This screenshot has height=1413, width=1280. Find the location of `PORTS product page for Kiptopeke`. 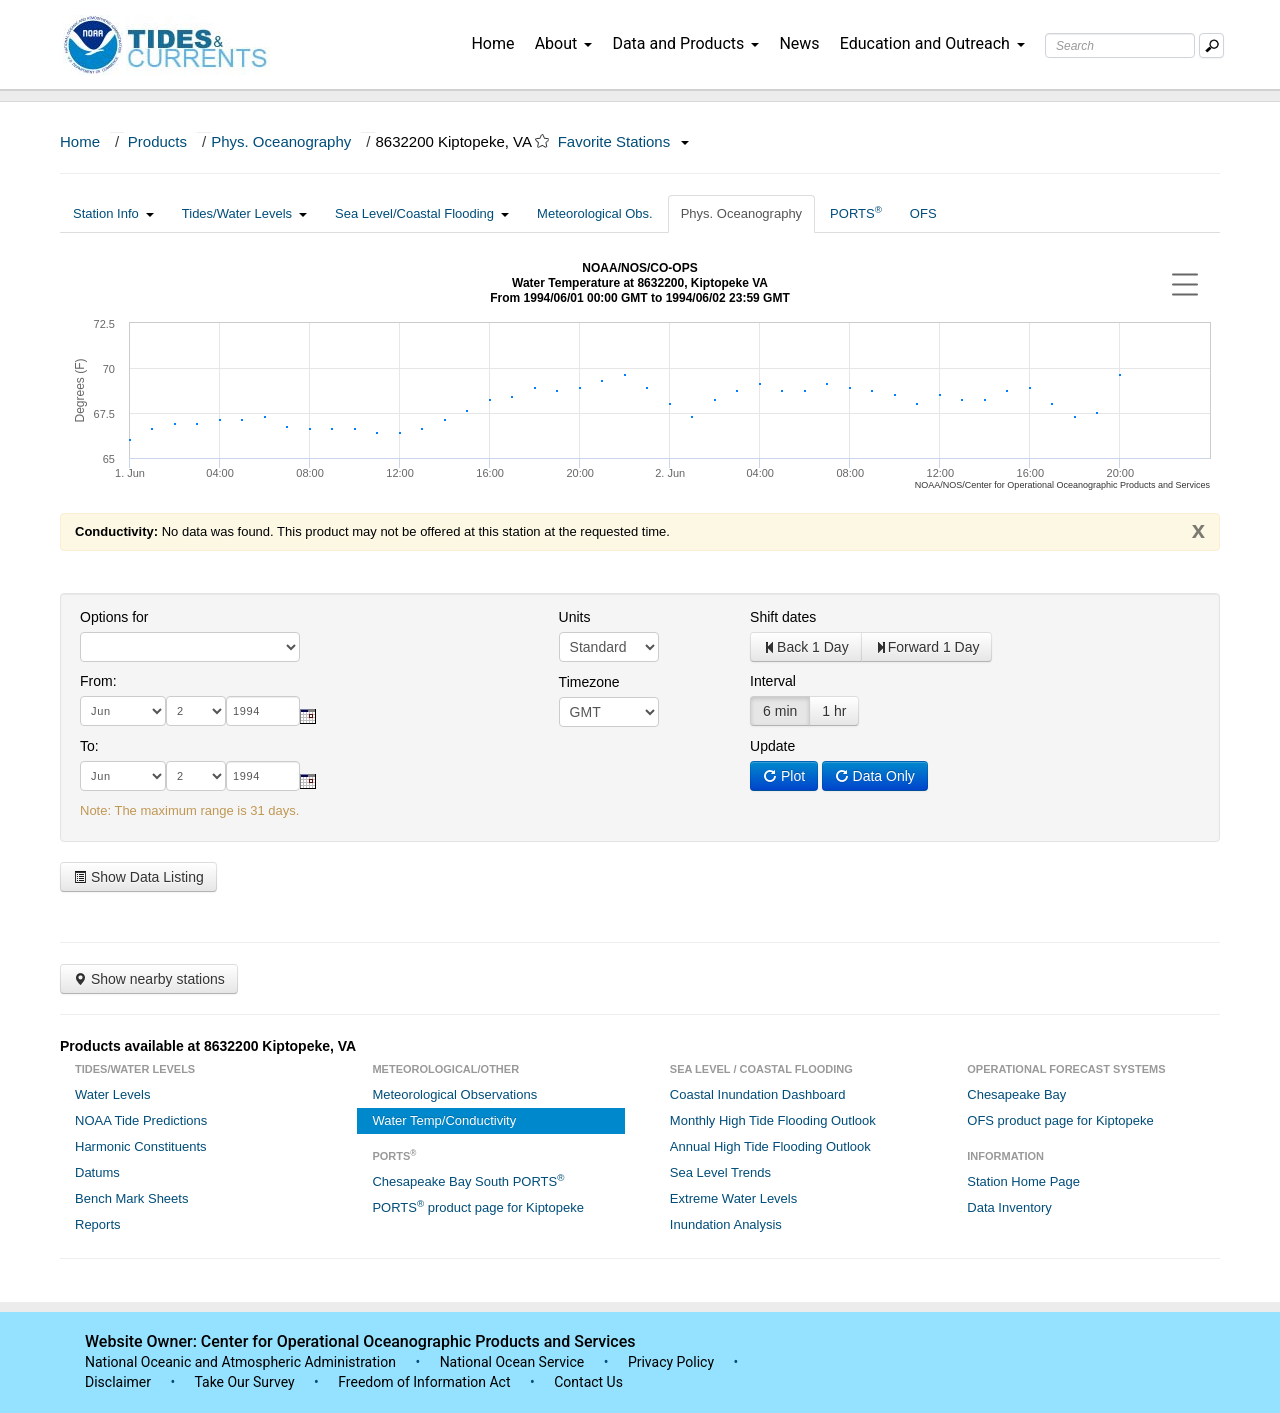

PORTS product page for Kiptopeke is located at coordinates (477, 1206).